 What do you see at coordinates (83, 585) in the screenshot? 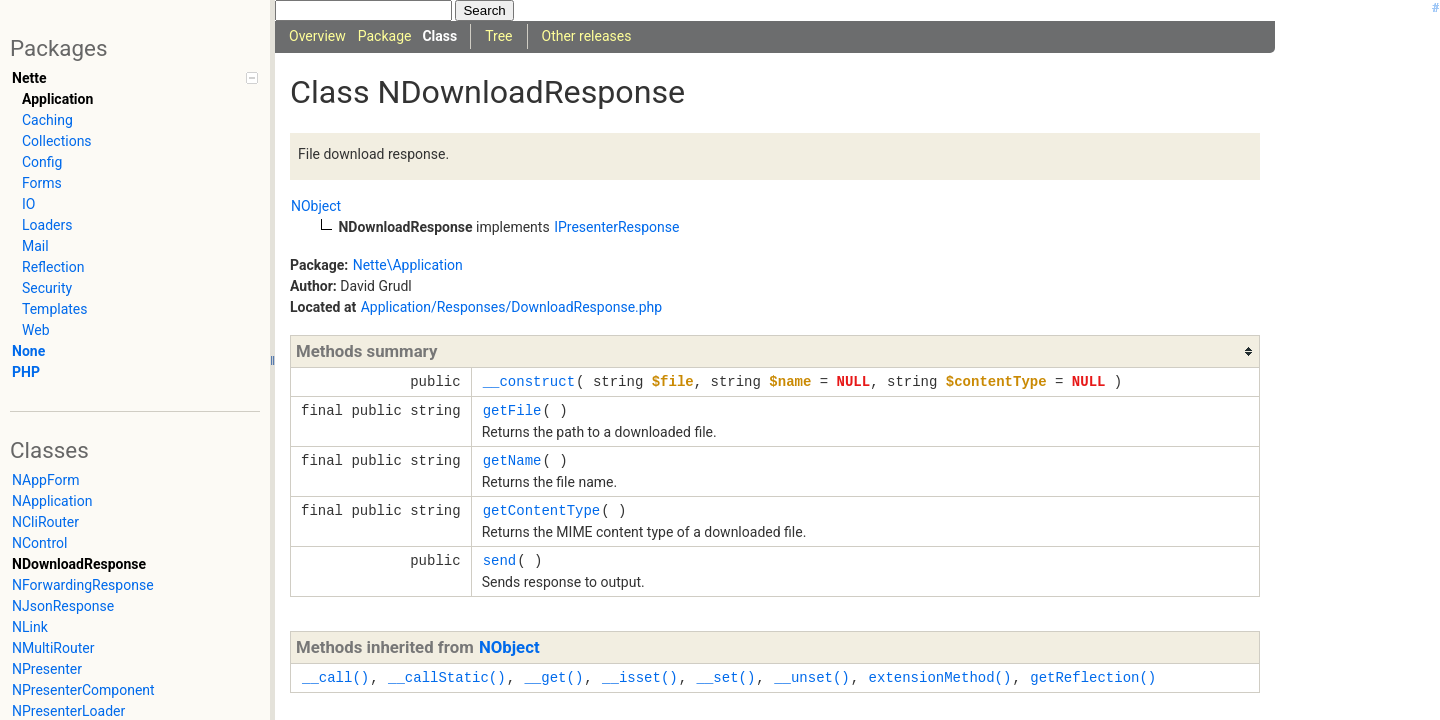
I see `NForwardingResponse` at bounding box center [83, 585].